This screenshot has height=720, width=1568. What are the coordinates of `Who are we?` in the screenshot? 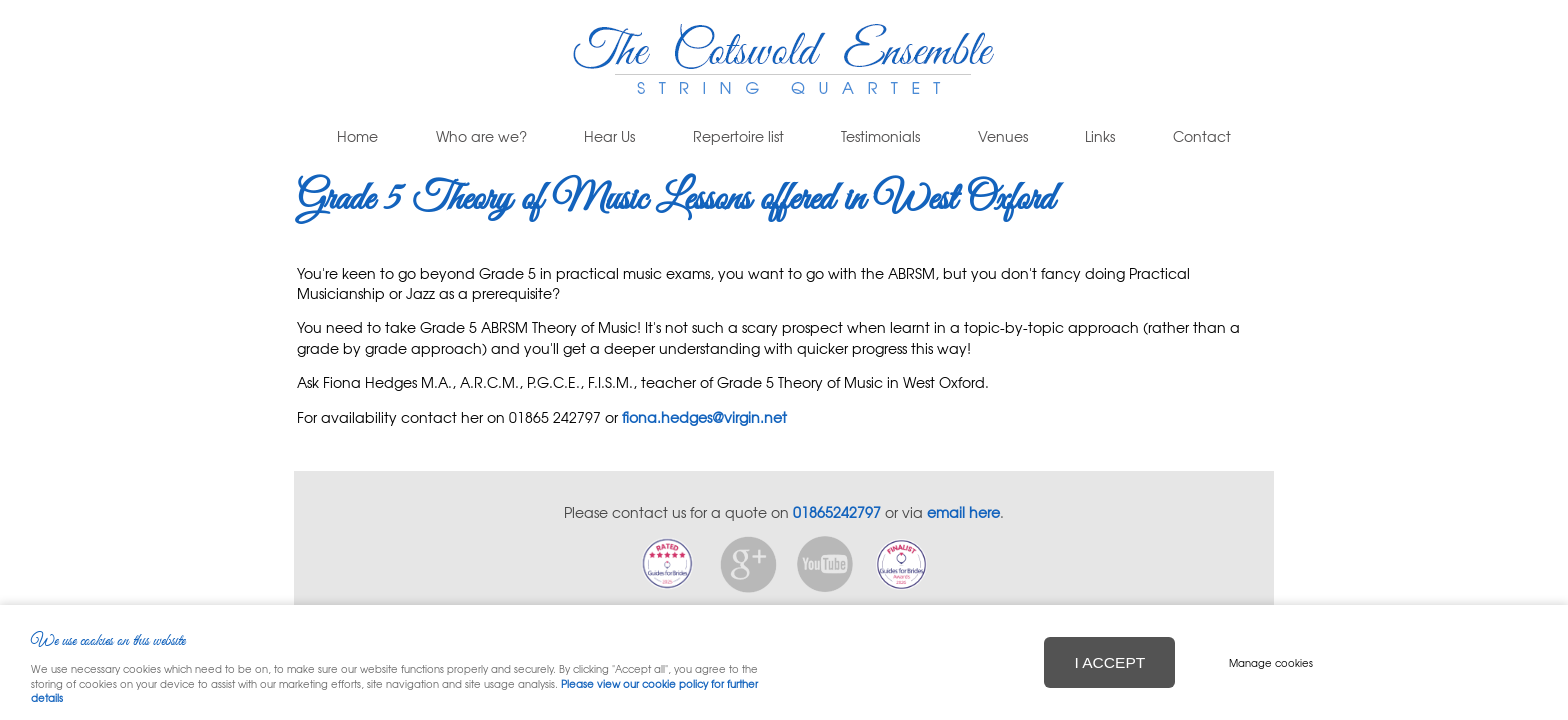 It's located at (481, 136).